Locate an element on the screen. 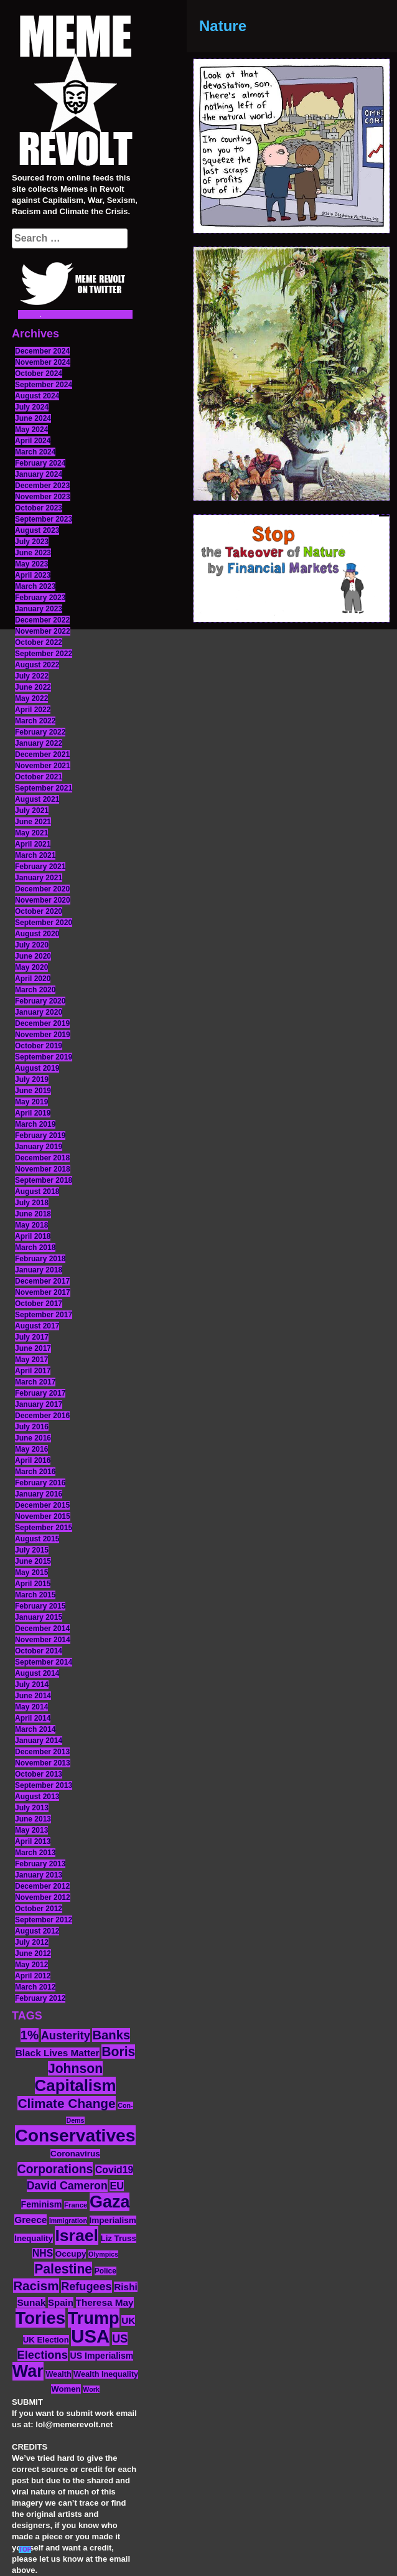  September 2017 is located at coordinates (43, 1314).